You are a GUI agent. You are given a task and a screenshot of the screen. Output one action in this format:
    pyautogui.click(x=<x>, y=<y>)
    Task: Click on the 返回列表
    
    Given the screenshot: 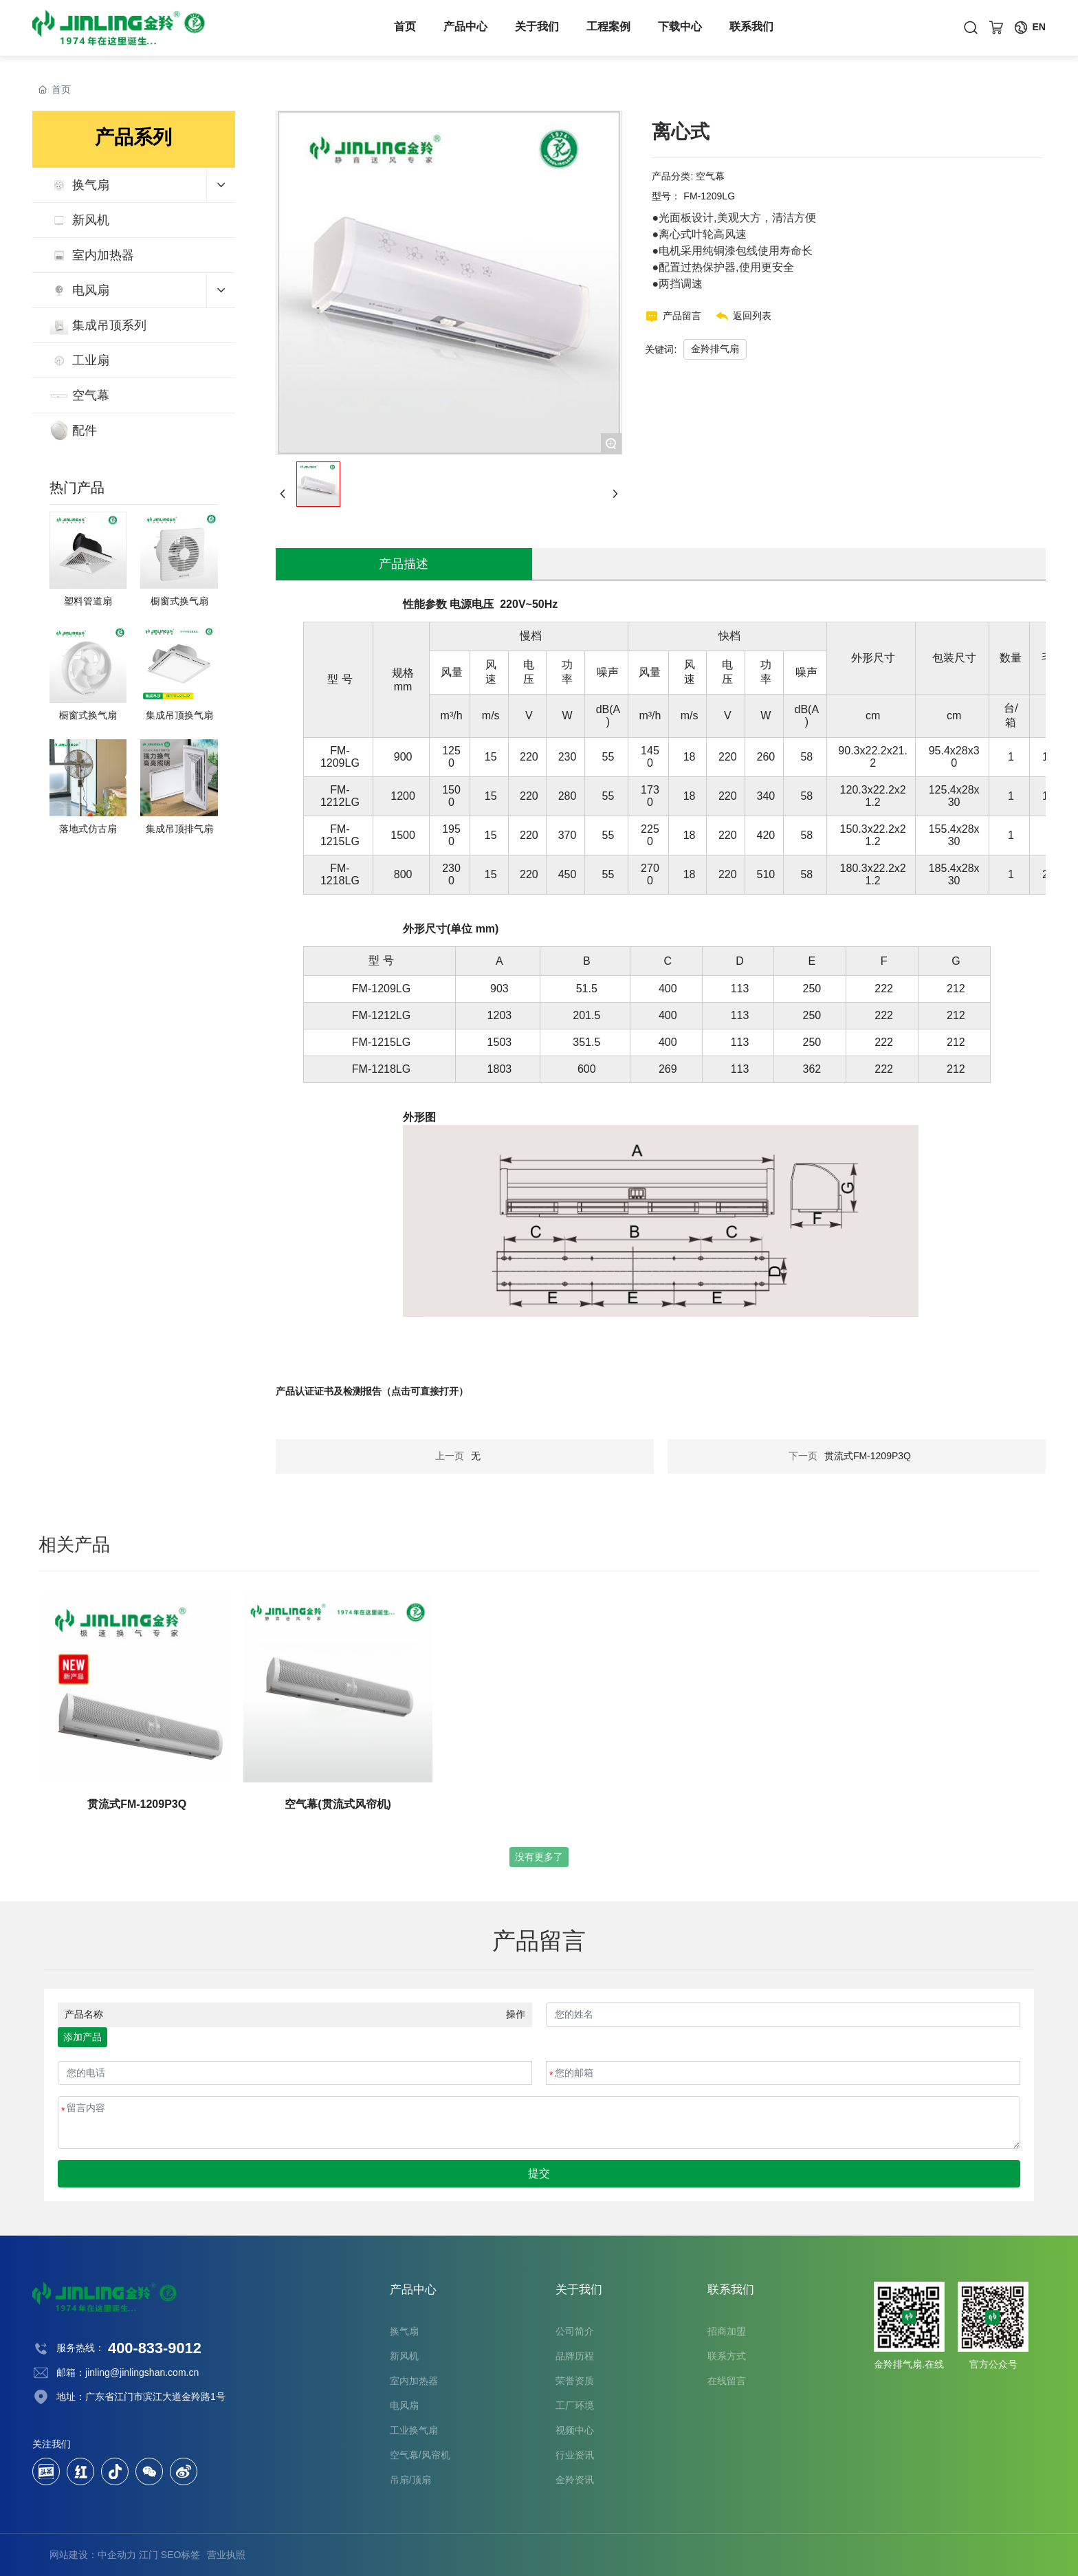 What is the action you would take?
    pyautogui.click(x=752, y=315)
    